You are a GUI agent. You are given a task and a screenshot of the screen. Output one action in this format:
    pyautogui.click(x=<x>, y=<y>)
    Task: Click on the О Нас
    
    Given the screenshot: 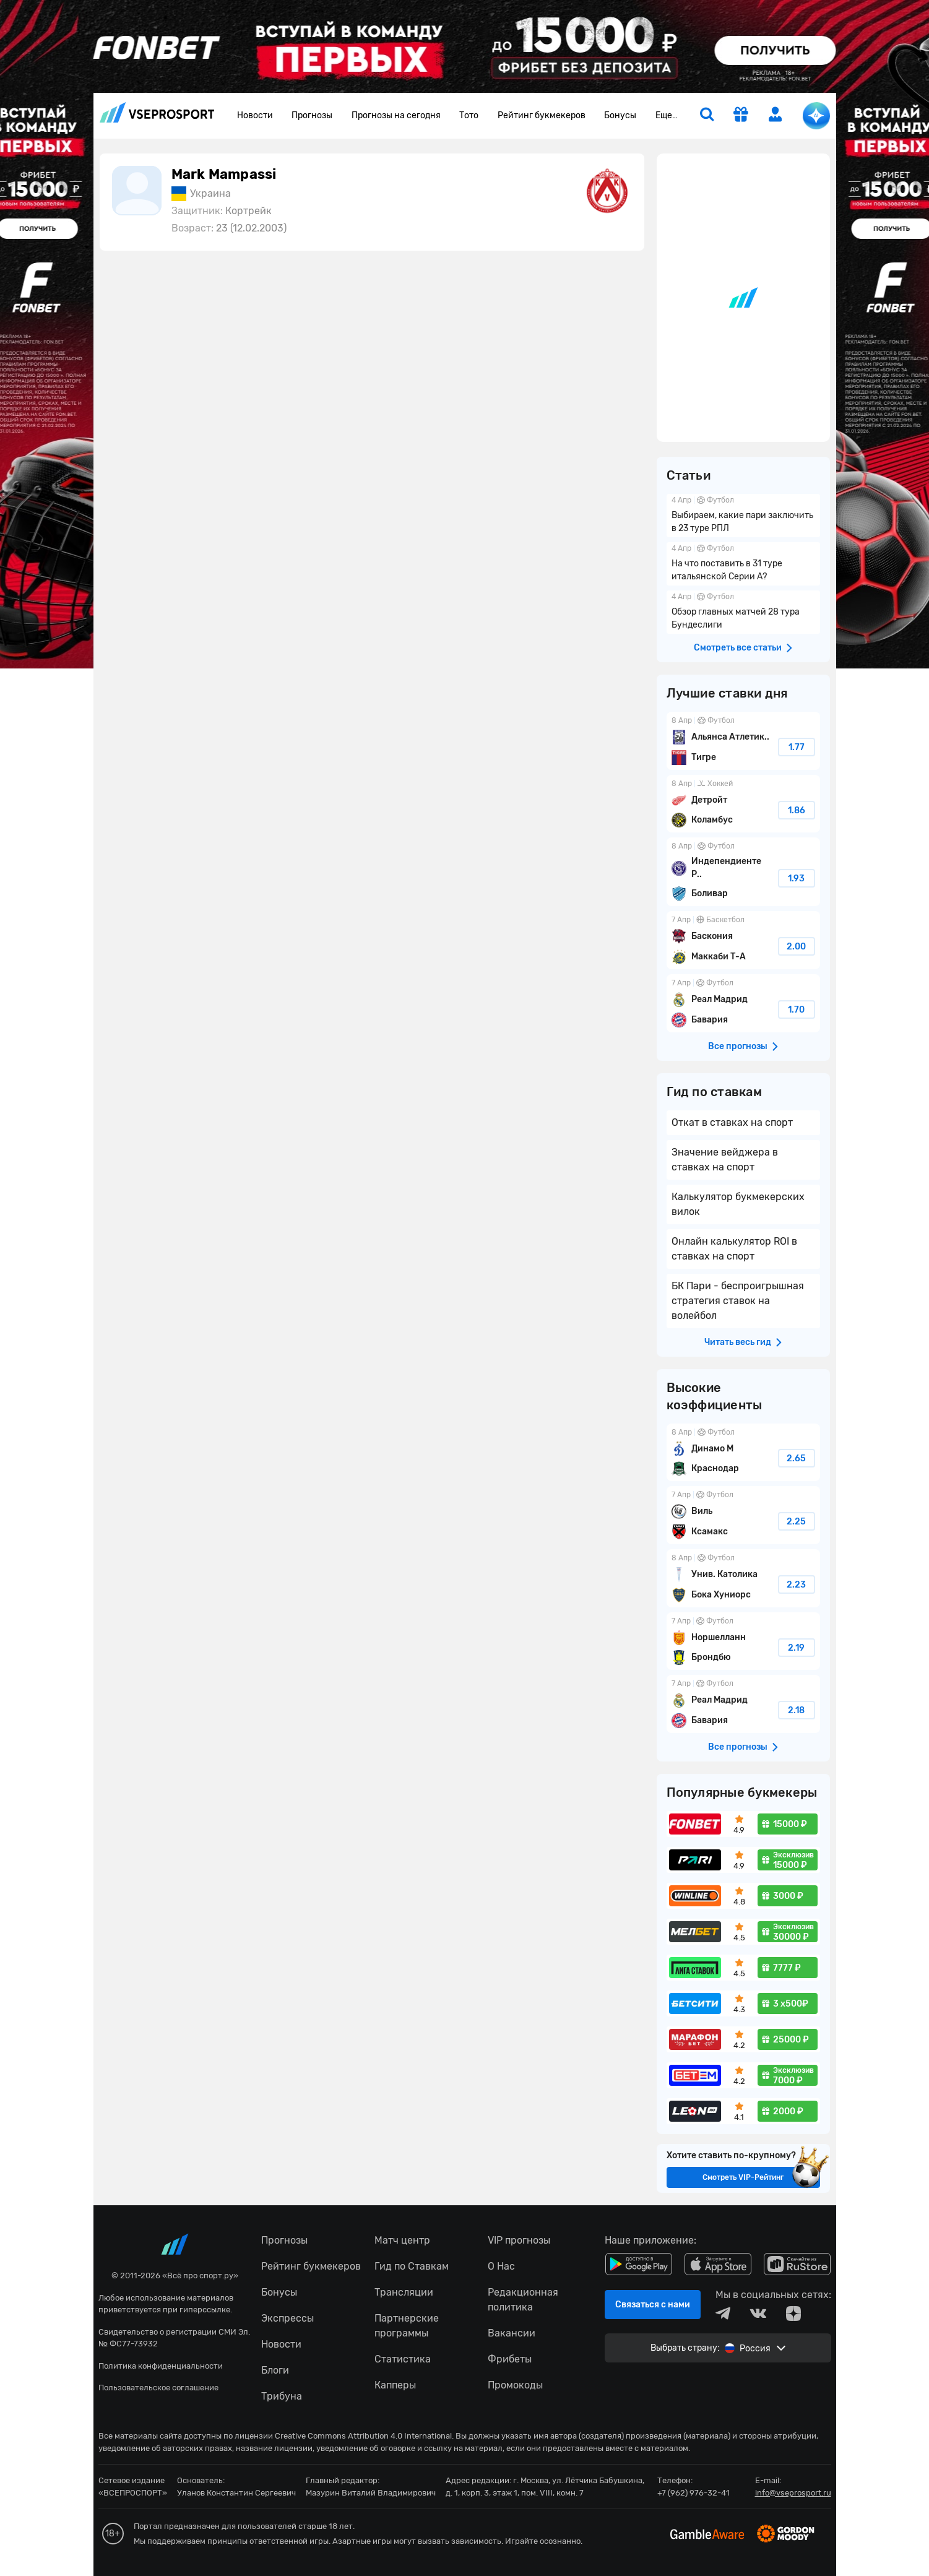 What is the action you would take?
    pyautogui.click(x=501, y=2266)
    